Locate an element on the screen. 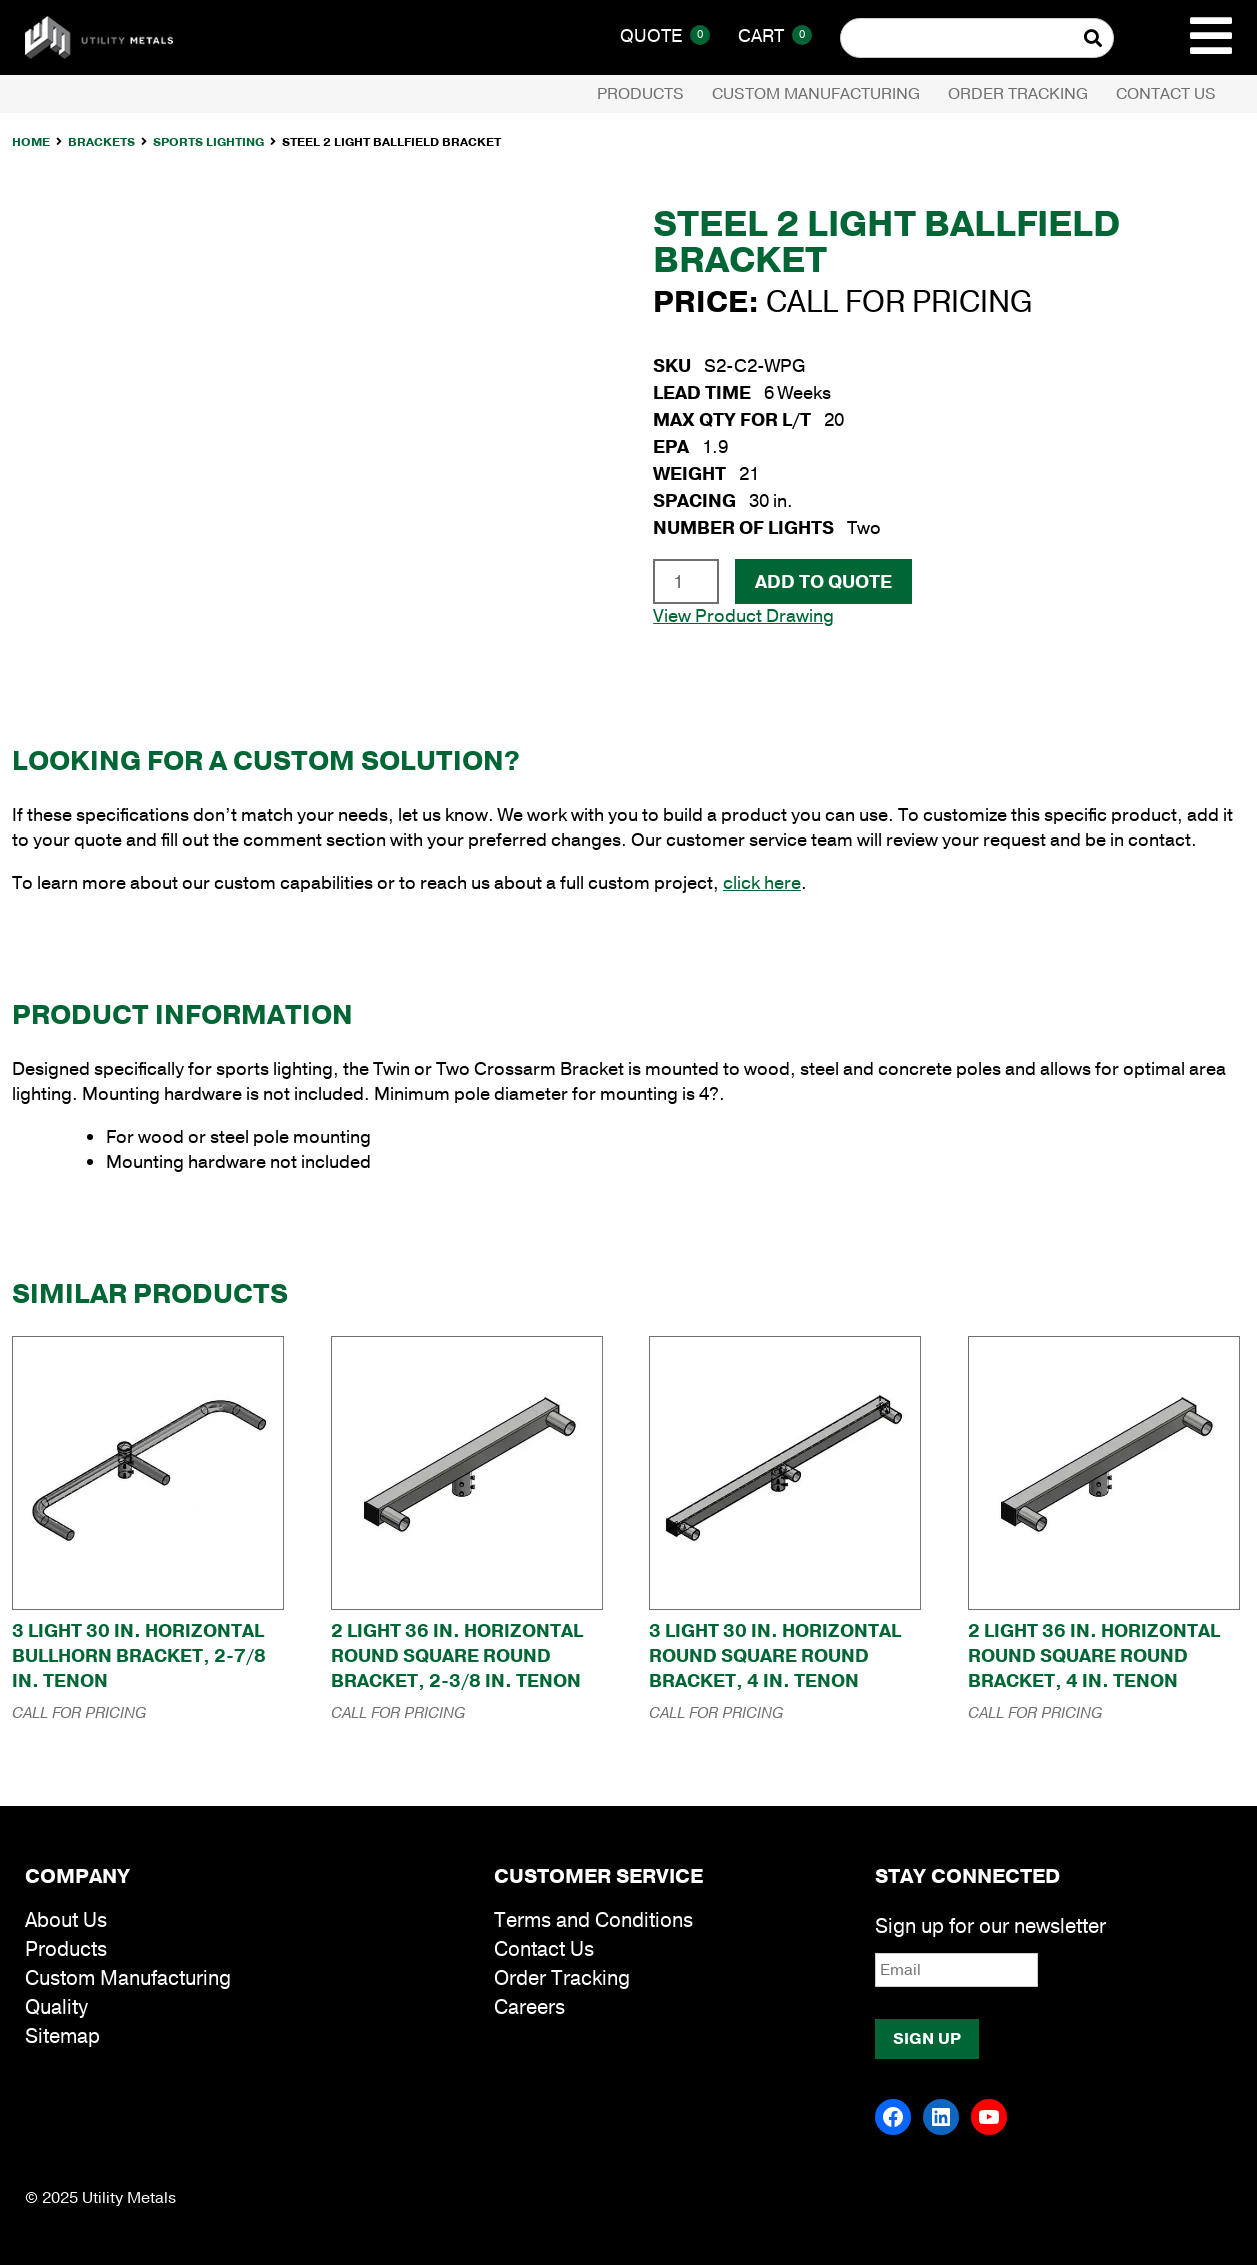  Home is located at coordinates (31, 142).